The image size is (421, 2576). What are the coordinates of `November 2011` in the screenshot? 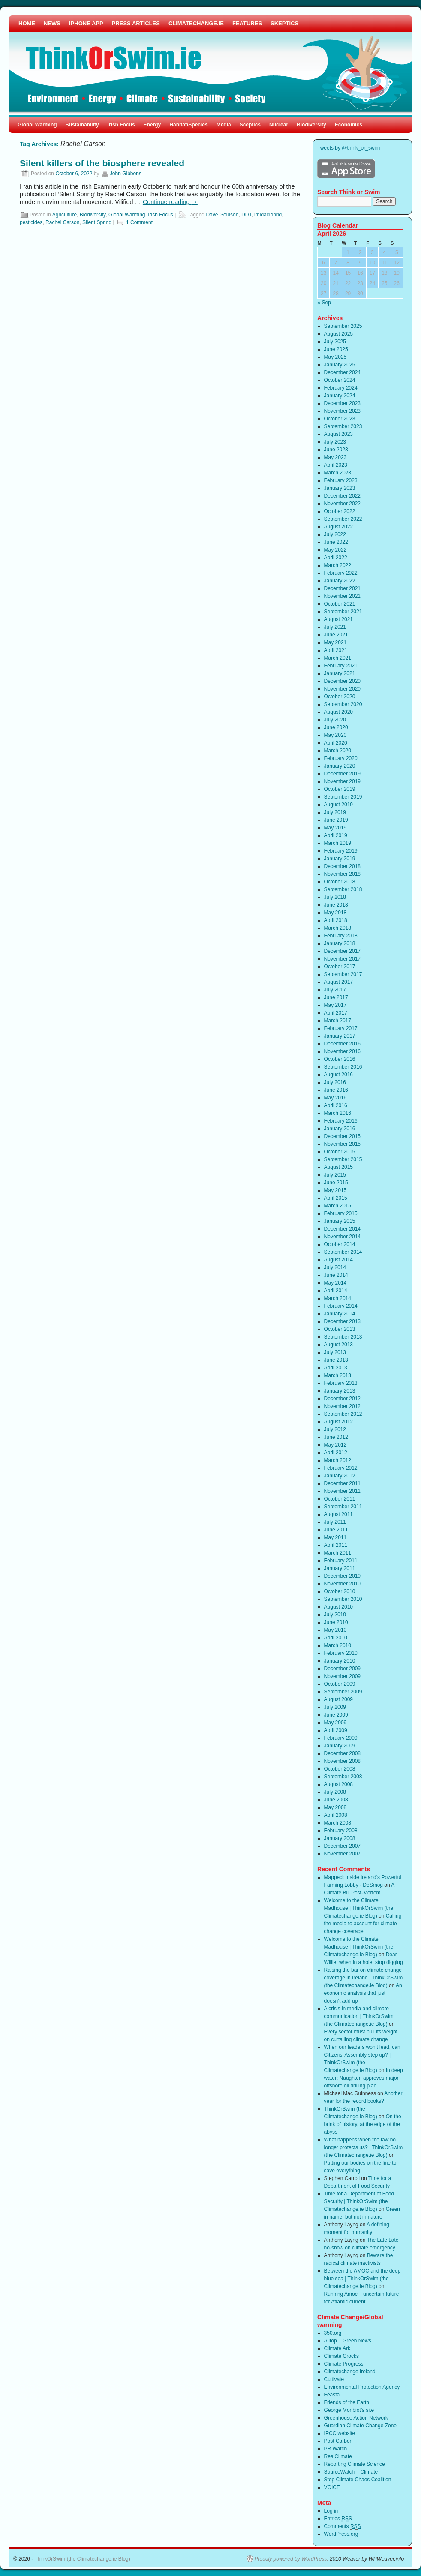 It's located at (342, 1491).